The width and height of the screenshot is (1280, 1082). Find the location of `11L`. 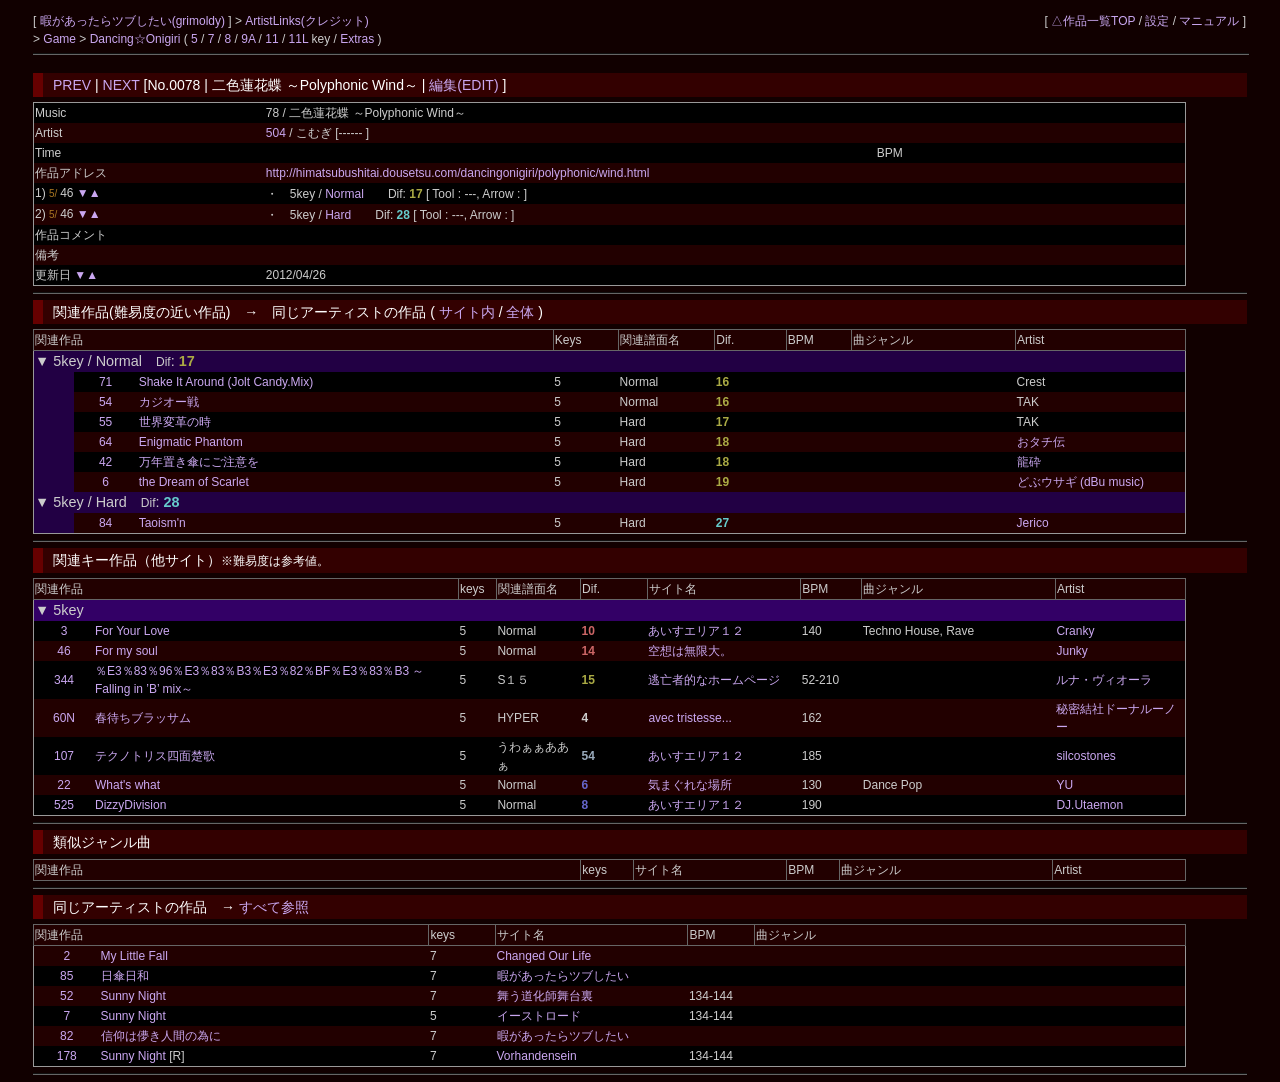

11L is located at coordinates (299, 39).